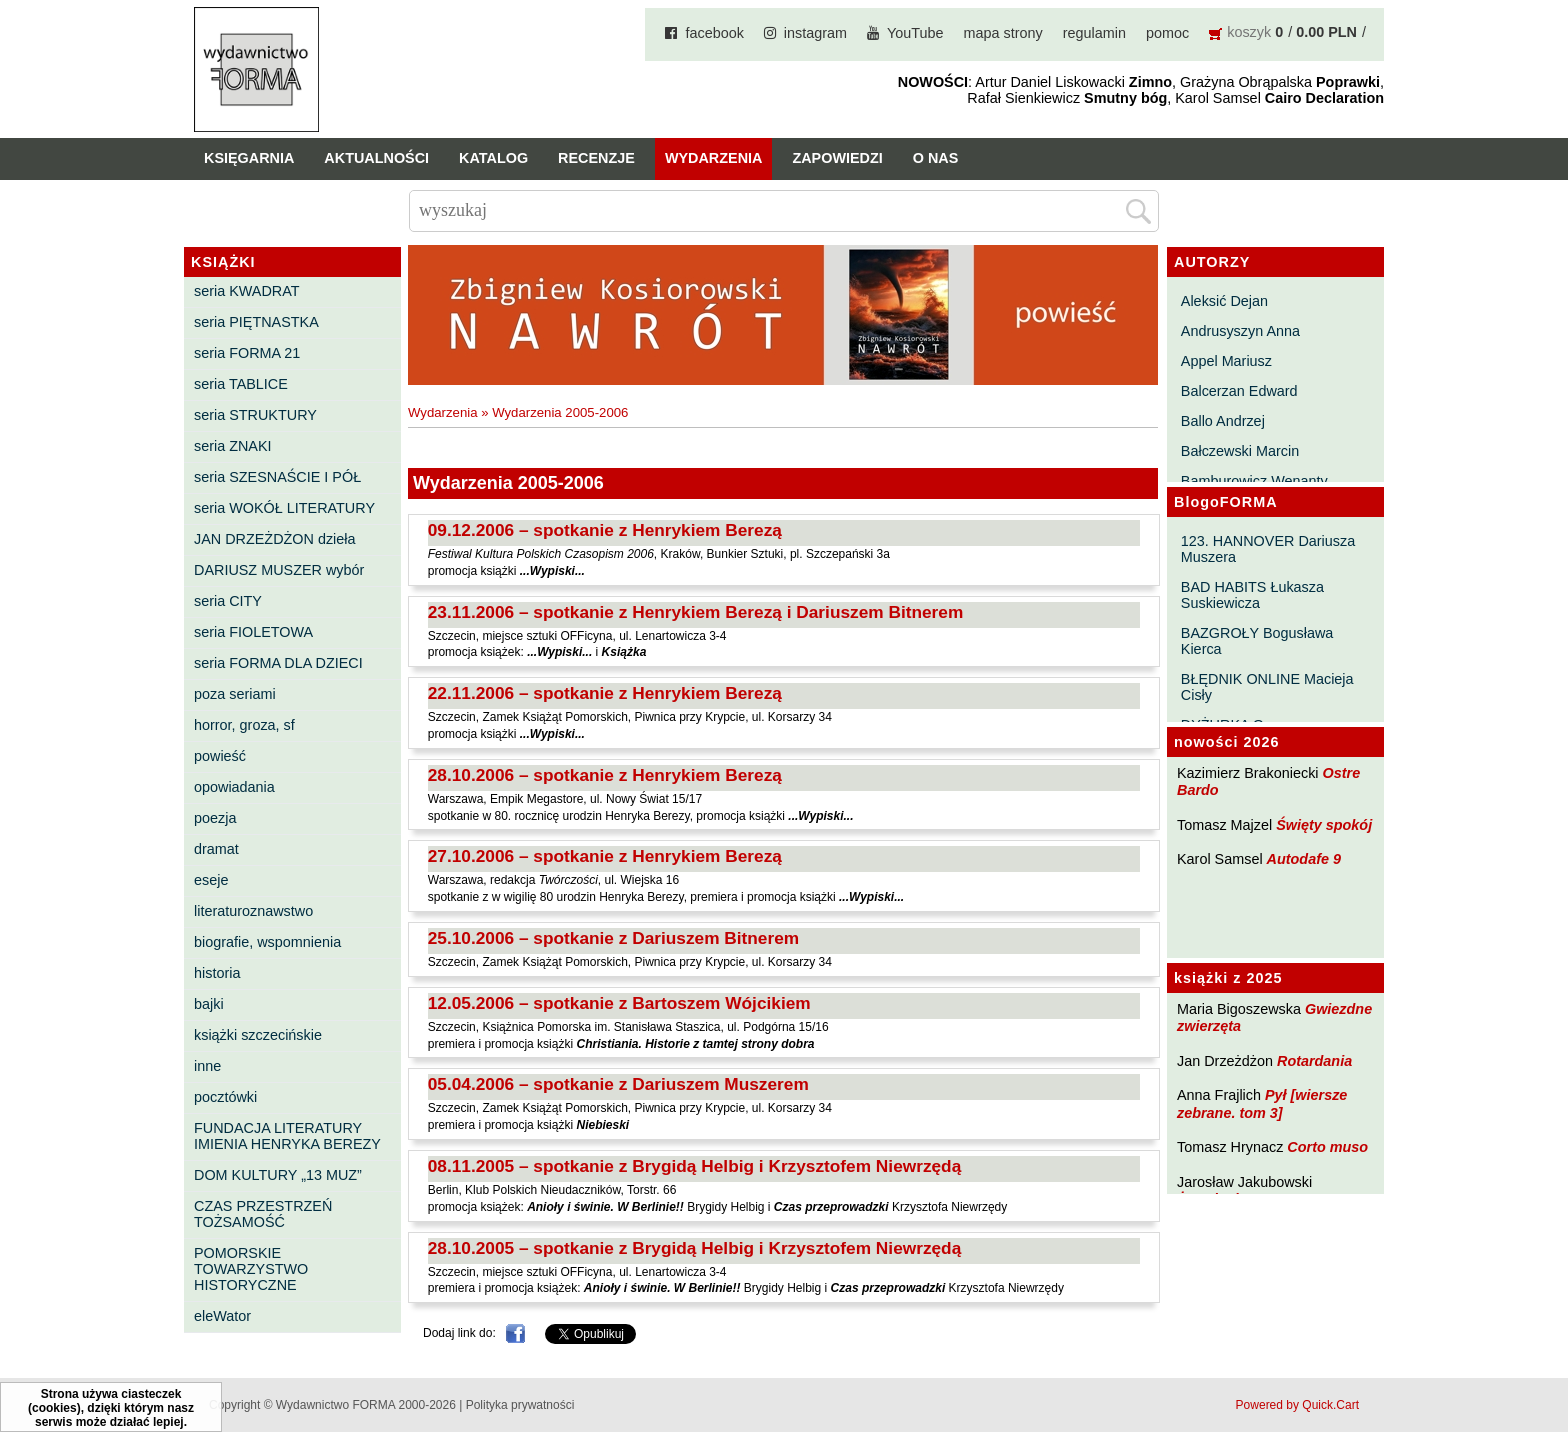  Describe the element at coordinates (560, 412) in the screenshot. I see `Wydarzenia 2005-2006` at that location.